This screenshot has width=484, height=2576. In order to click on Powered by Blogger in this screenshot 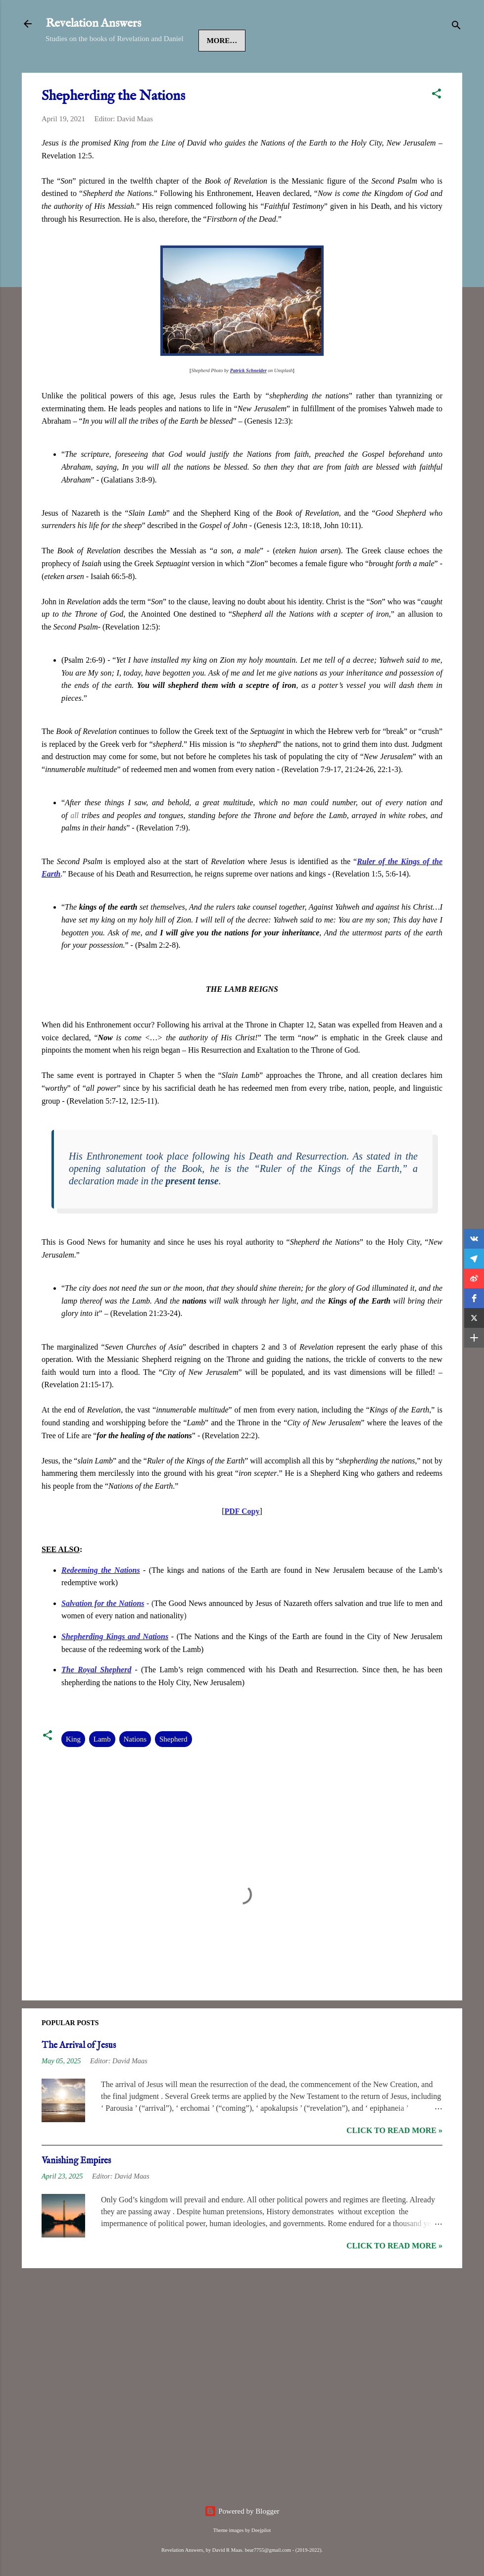, I will do `click(241, 2511)`.